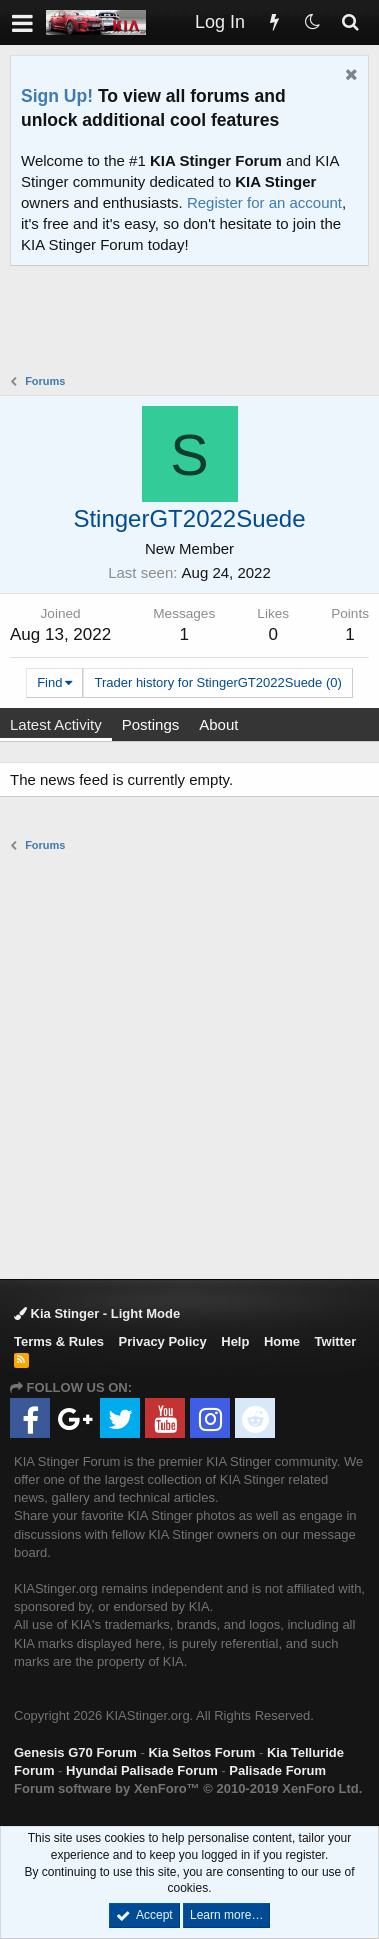  I want to click on [button], so click(22, 22).